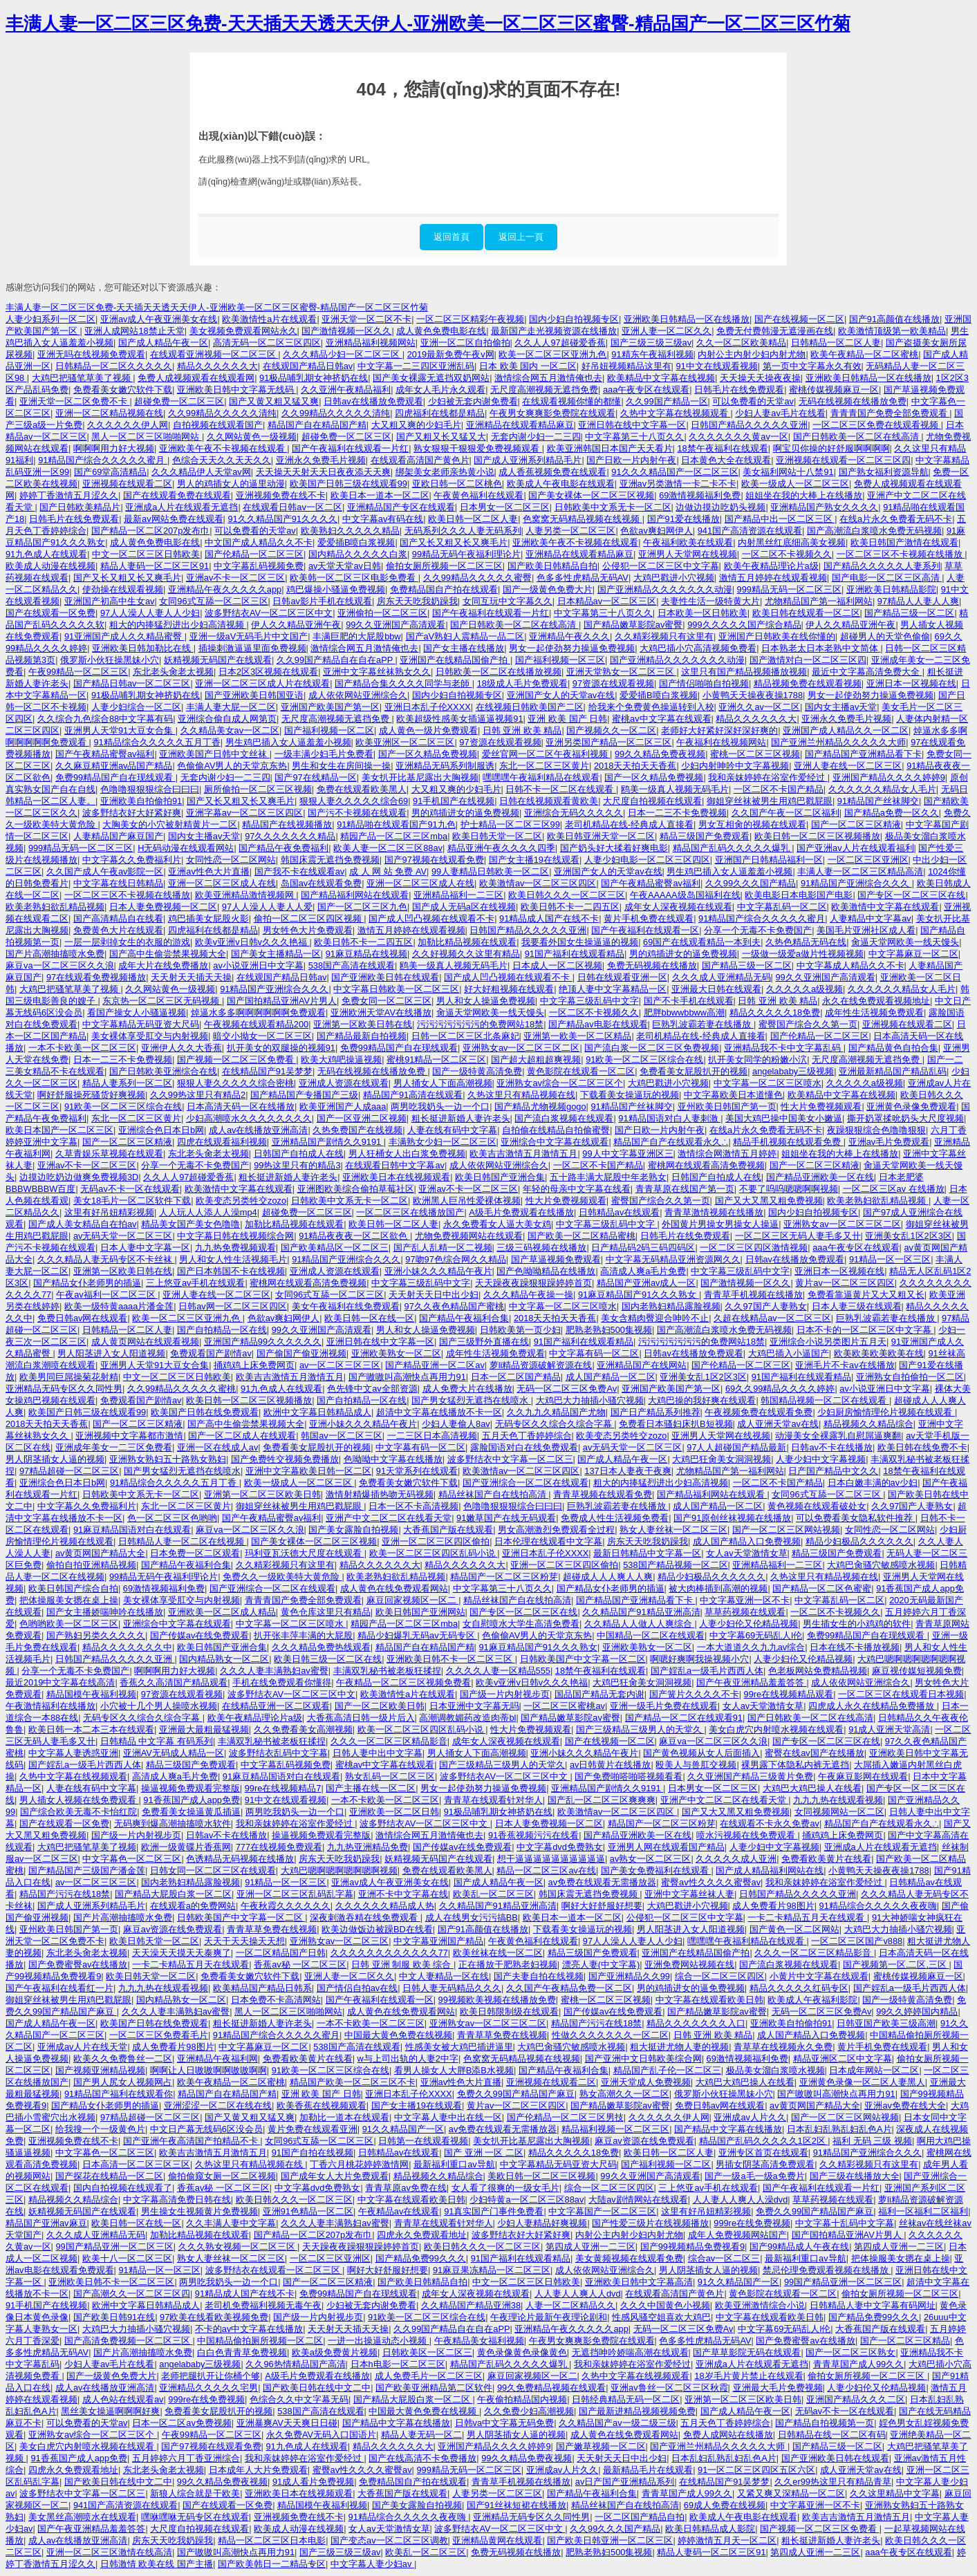  I want to click on 国产亚洲午夜高清国产拍精品不卡, so click(192, 2141).